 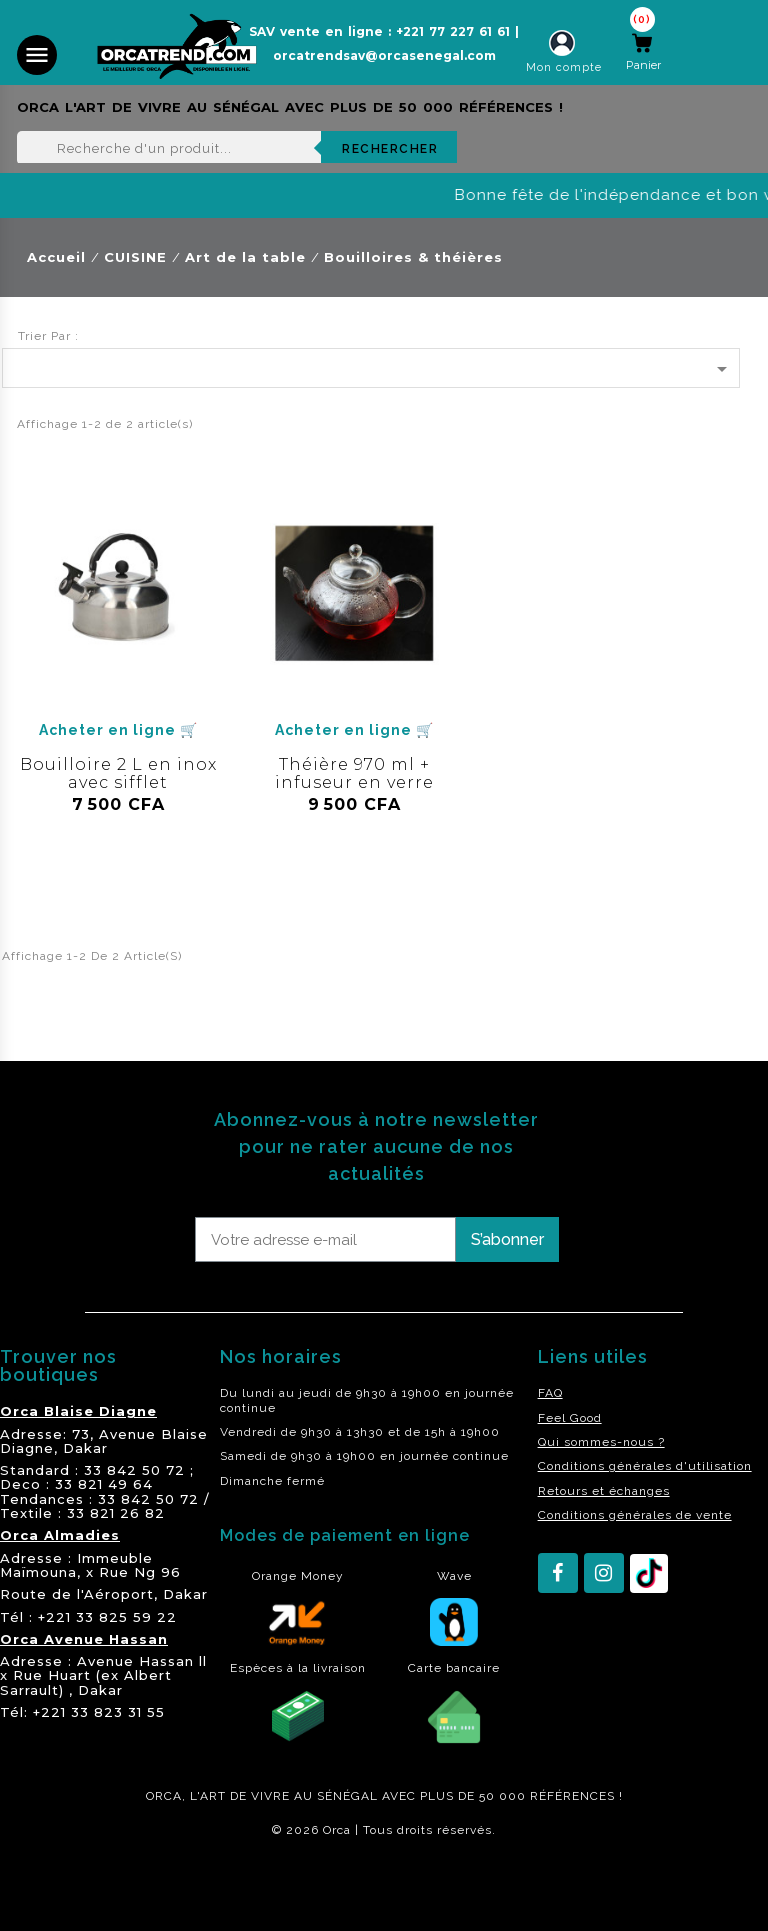 I want to click on Retours et échanges, so click(x=604, y=1491).